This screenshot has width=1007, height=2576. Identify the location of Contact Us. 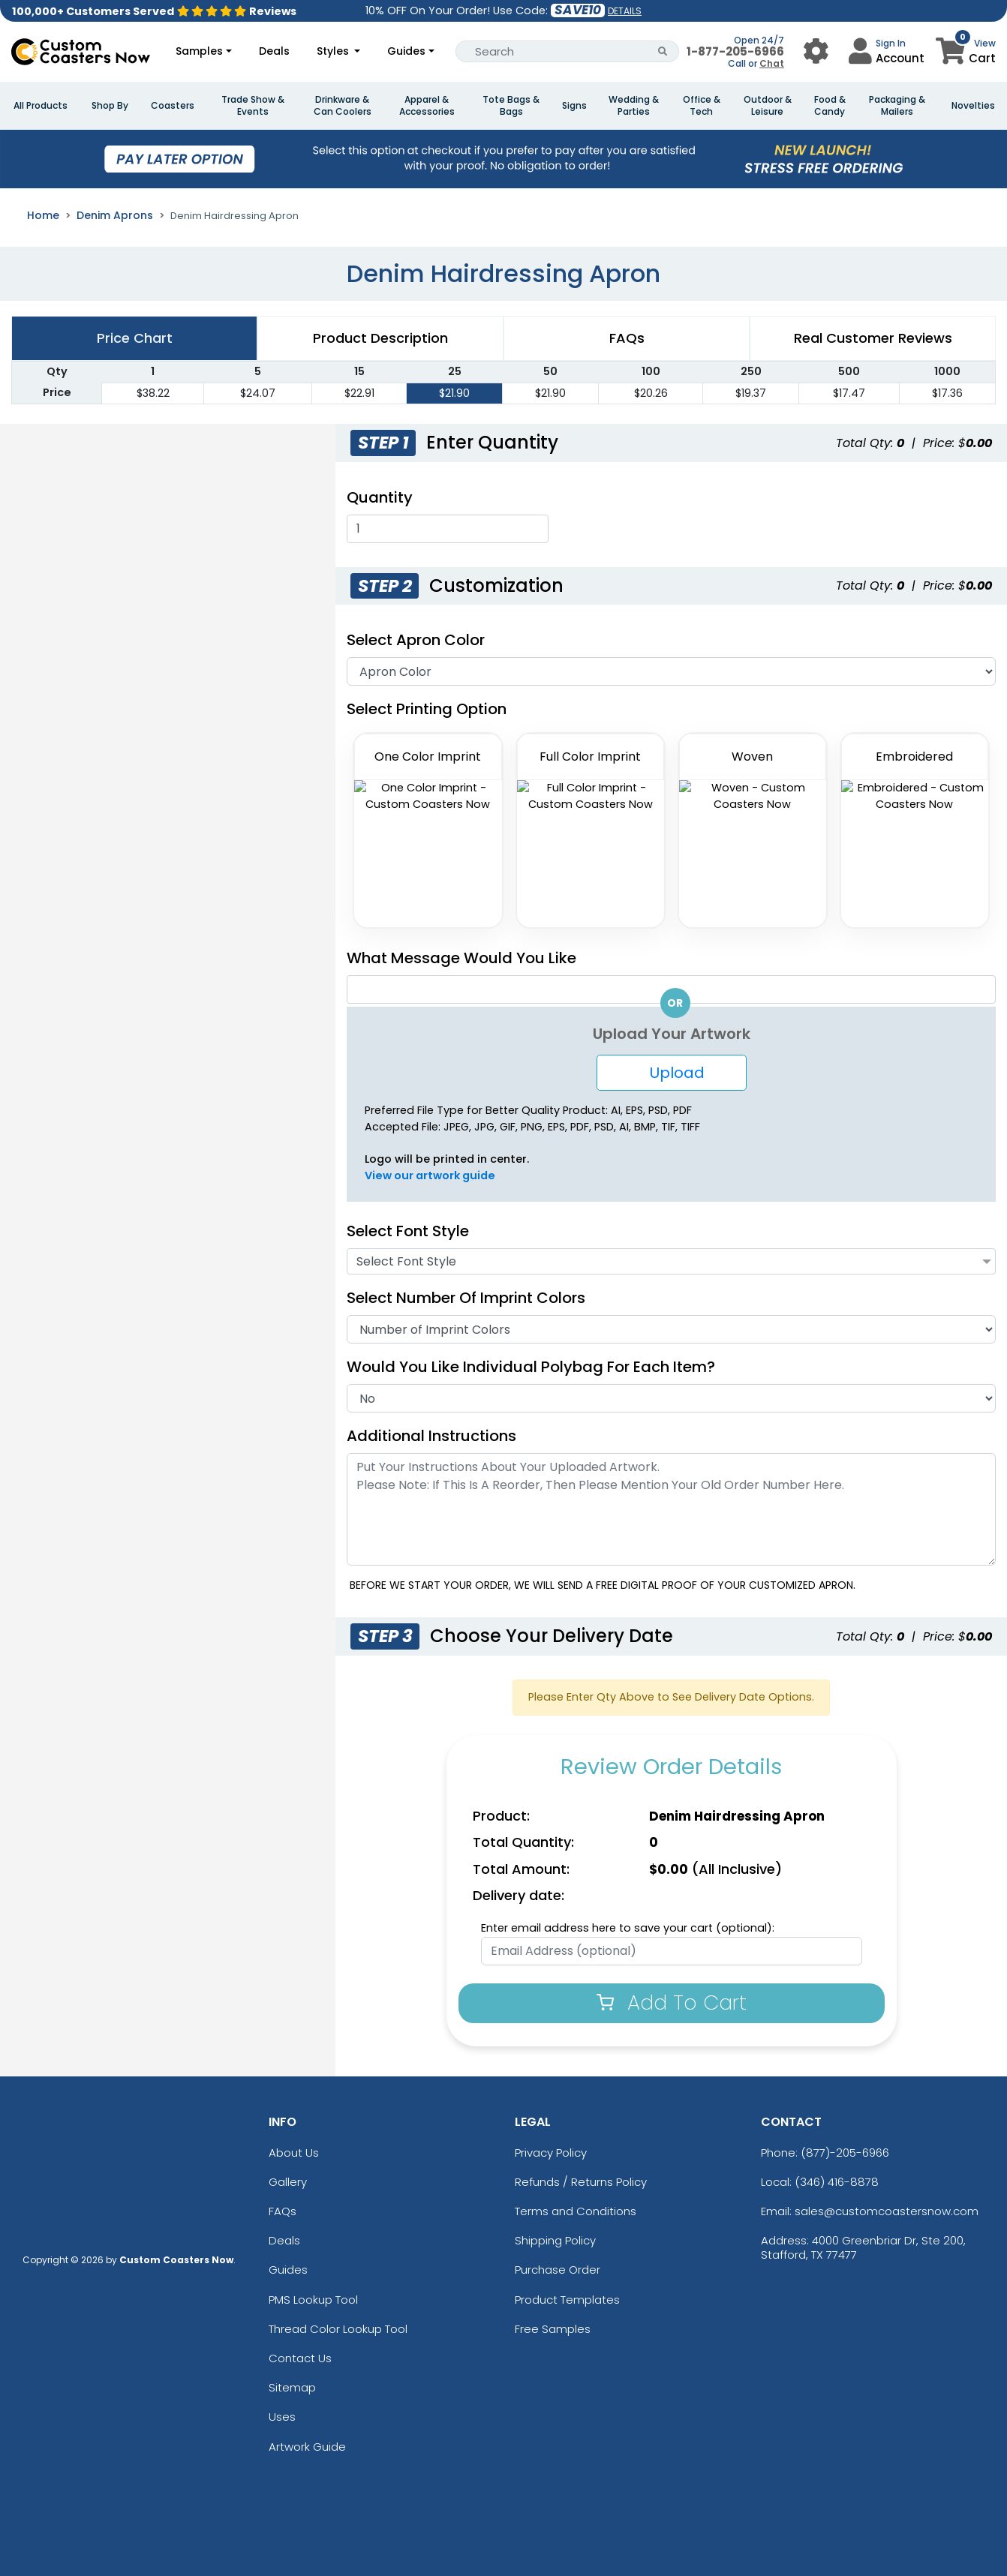
(300, 2358).